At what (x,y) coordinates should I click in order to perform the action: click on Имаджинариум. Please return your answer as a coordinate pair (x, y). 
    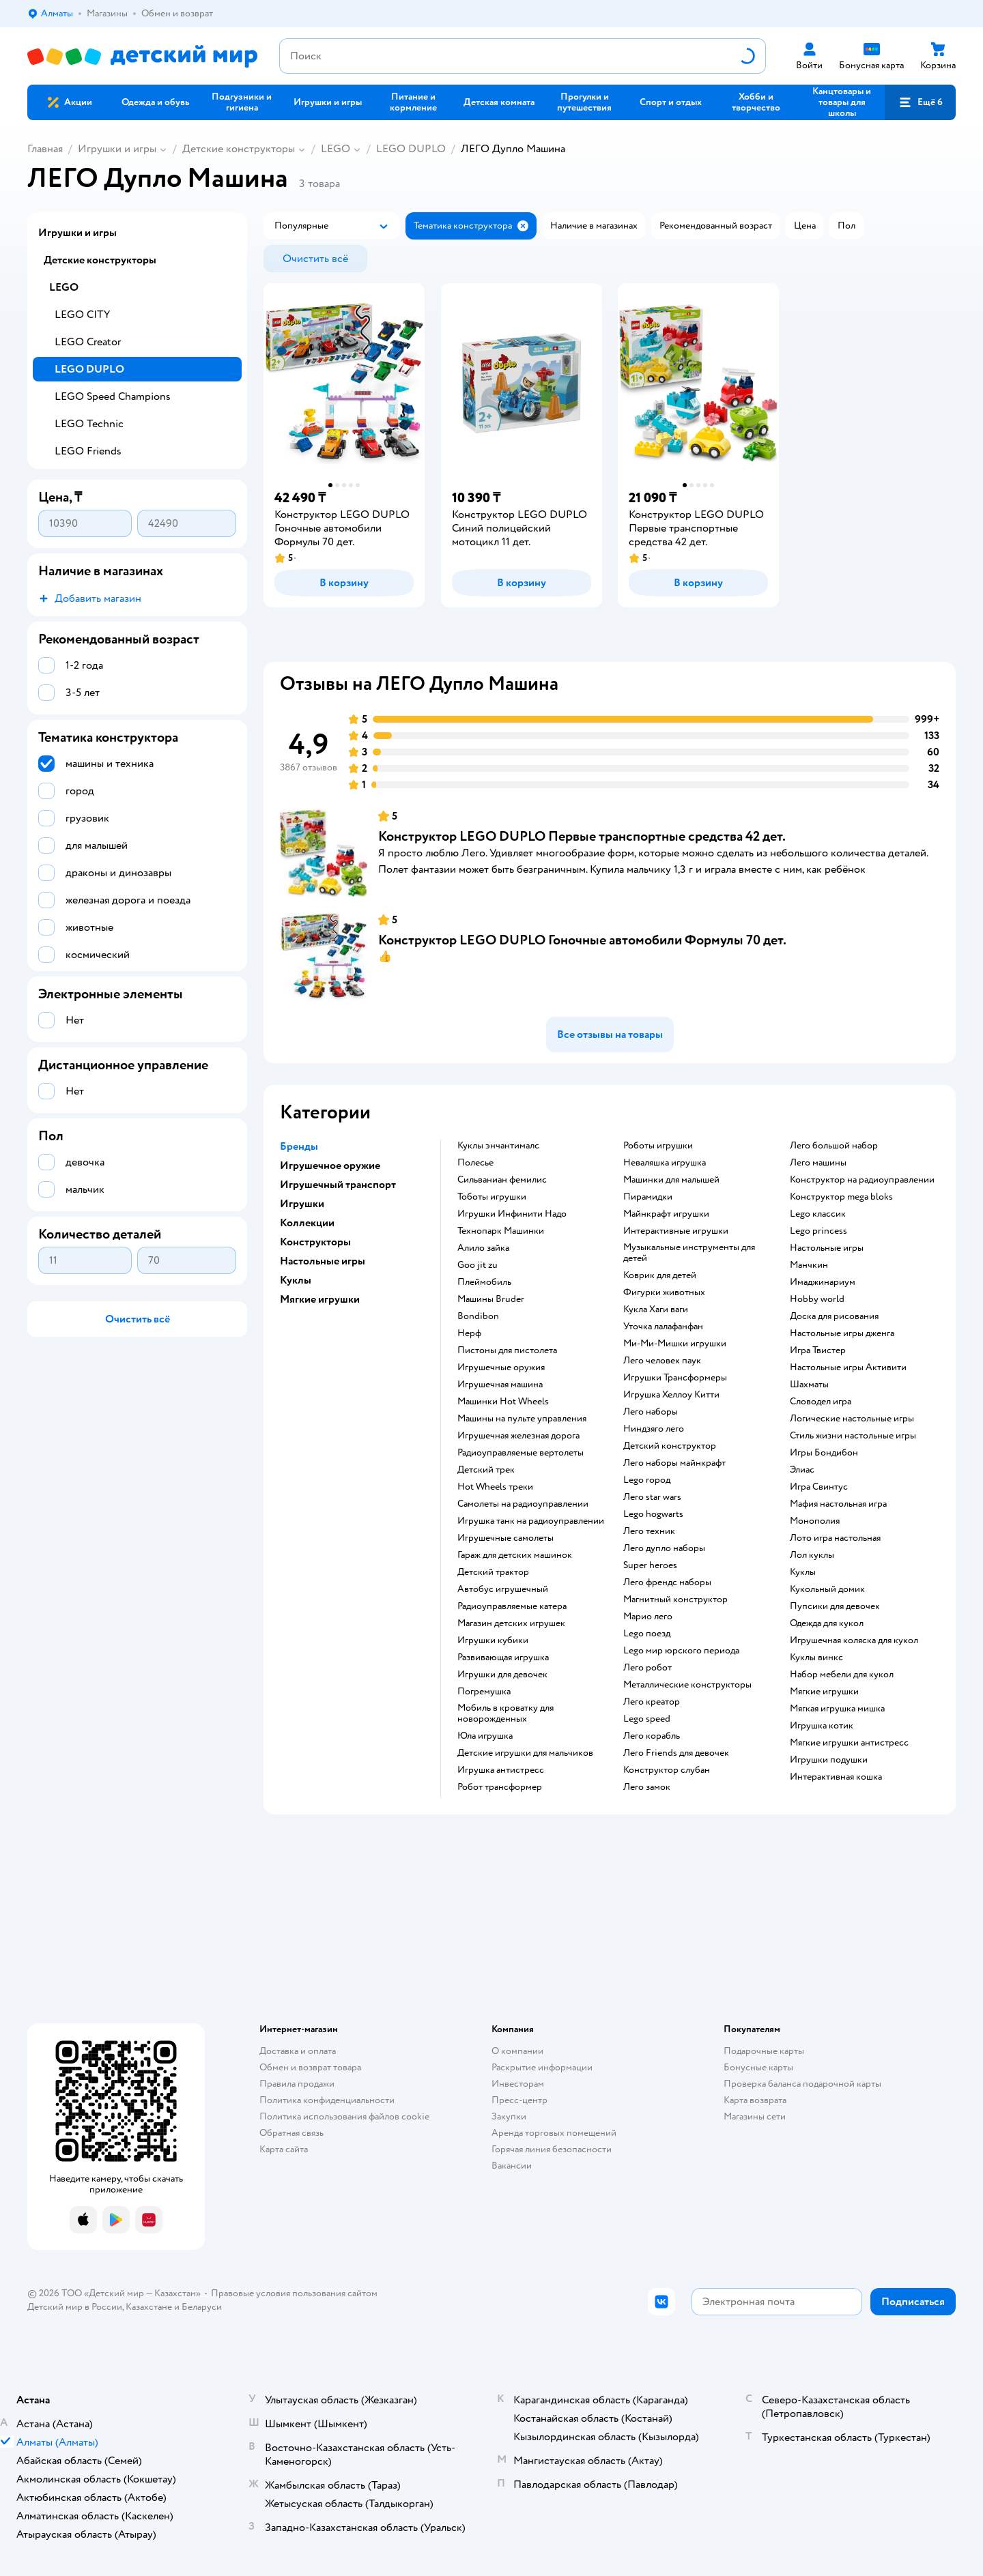
    Looking at the image, I should click on (822, 1282).